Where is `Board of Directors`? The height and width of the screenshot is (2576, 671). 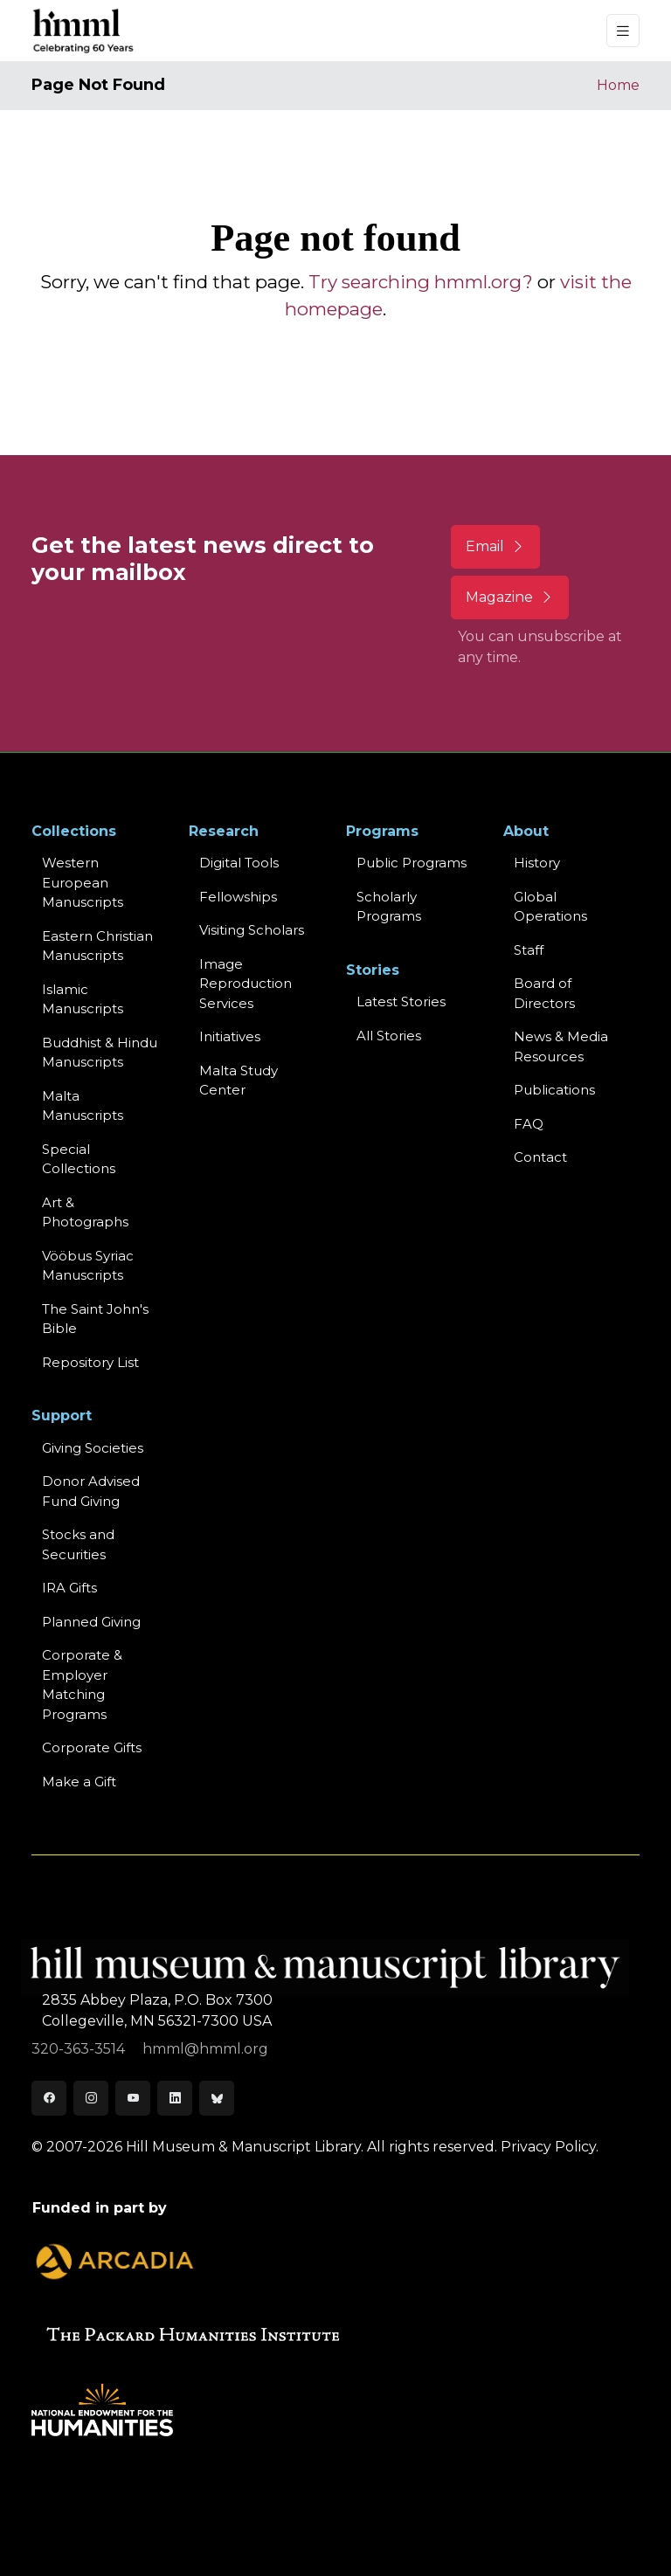
Board of Directors is located at coordinates (544, 993).